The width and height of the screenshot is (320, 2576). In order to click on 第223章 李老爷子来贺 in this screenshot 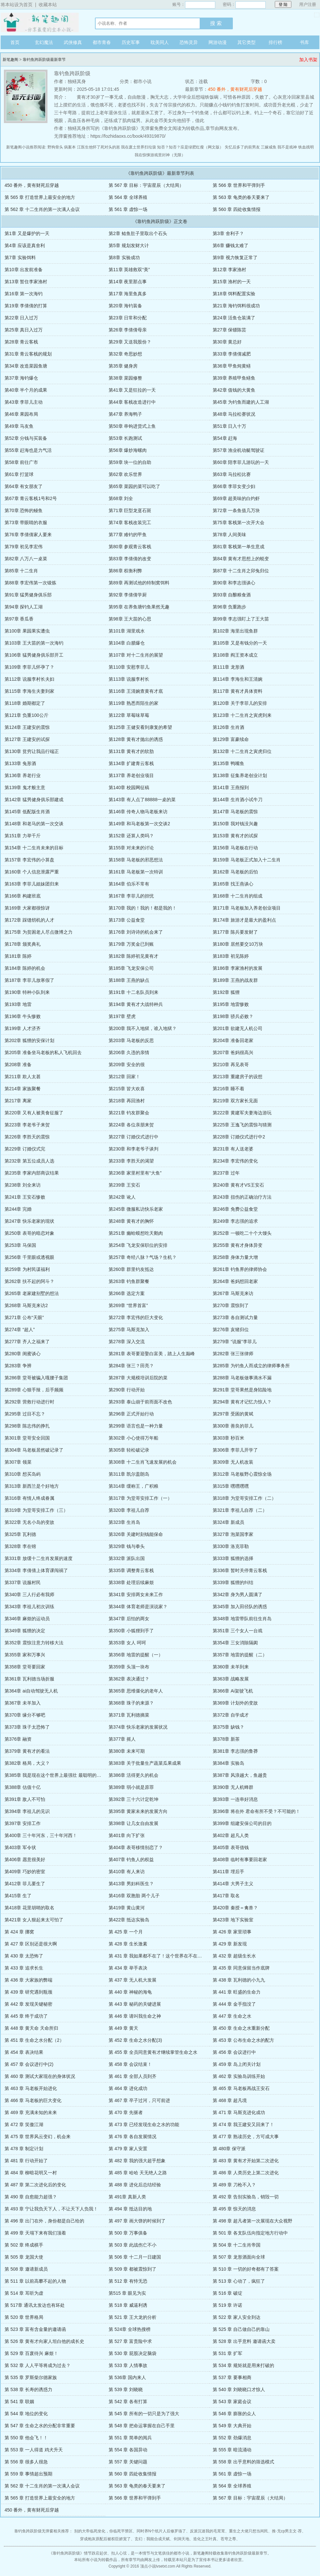, I will do `click(27, 1124)`.